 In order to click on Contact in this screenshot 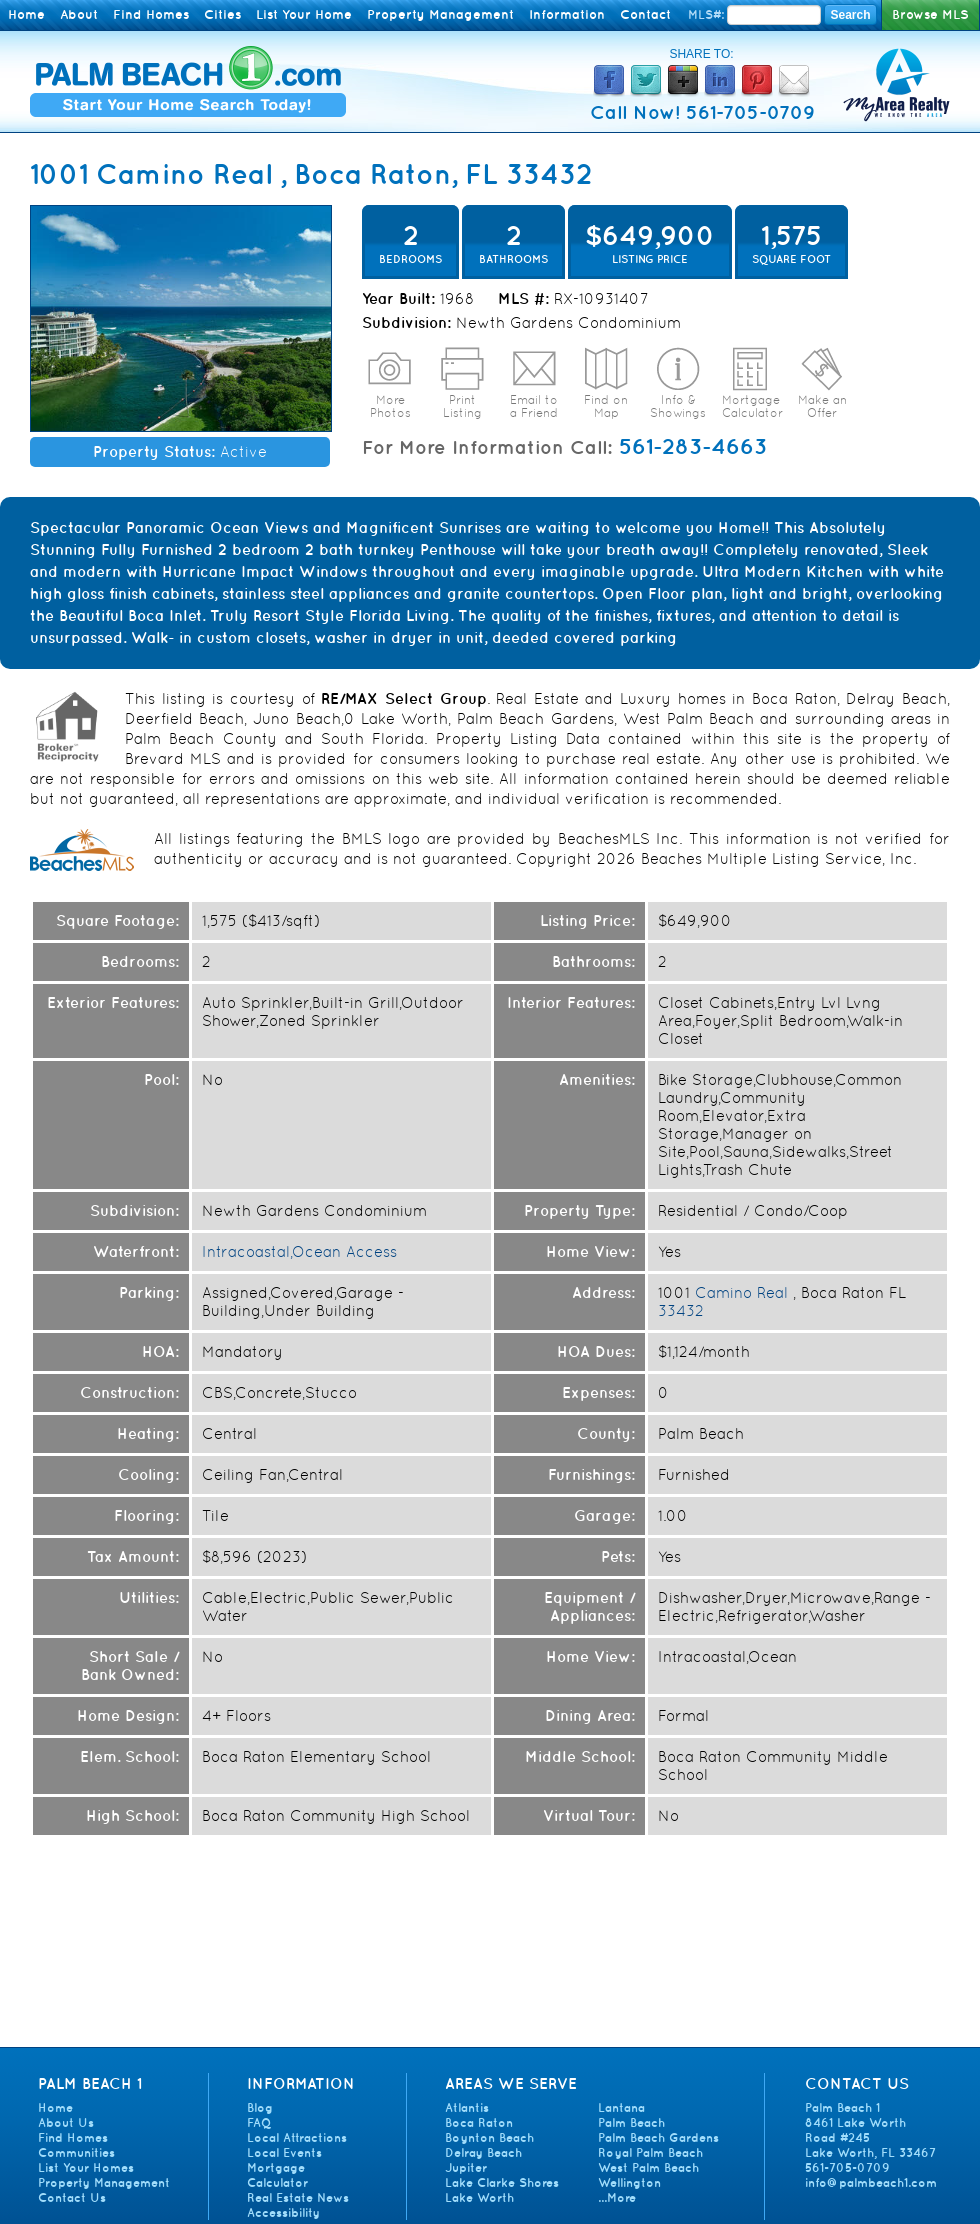, I will do `click(645, 14)`.